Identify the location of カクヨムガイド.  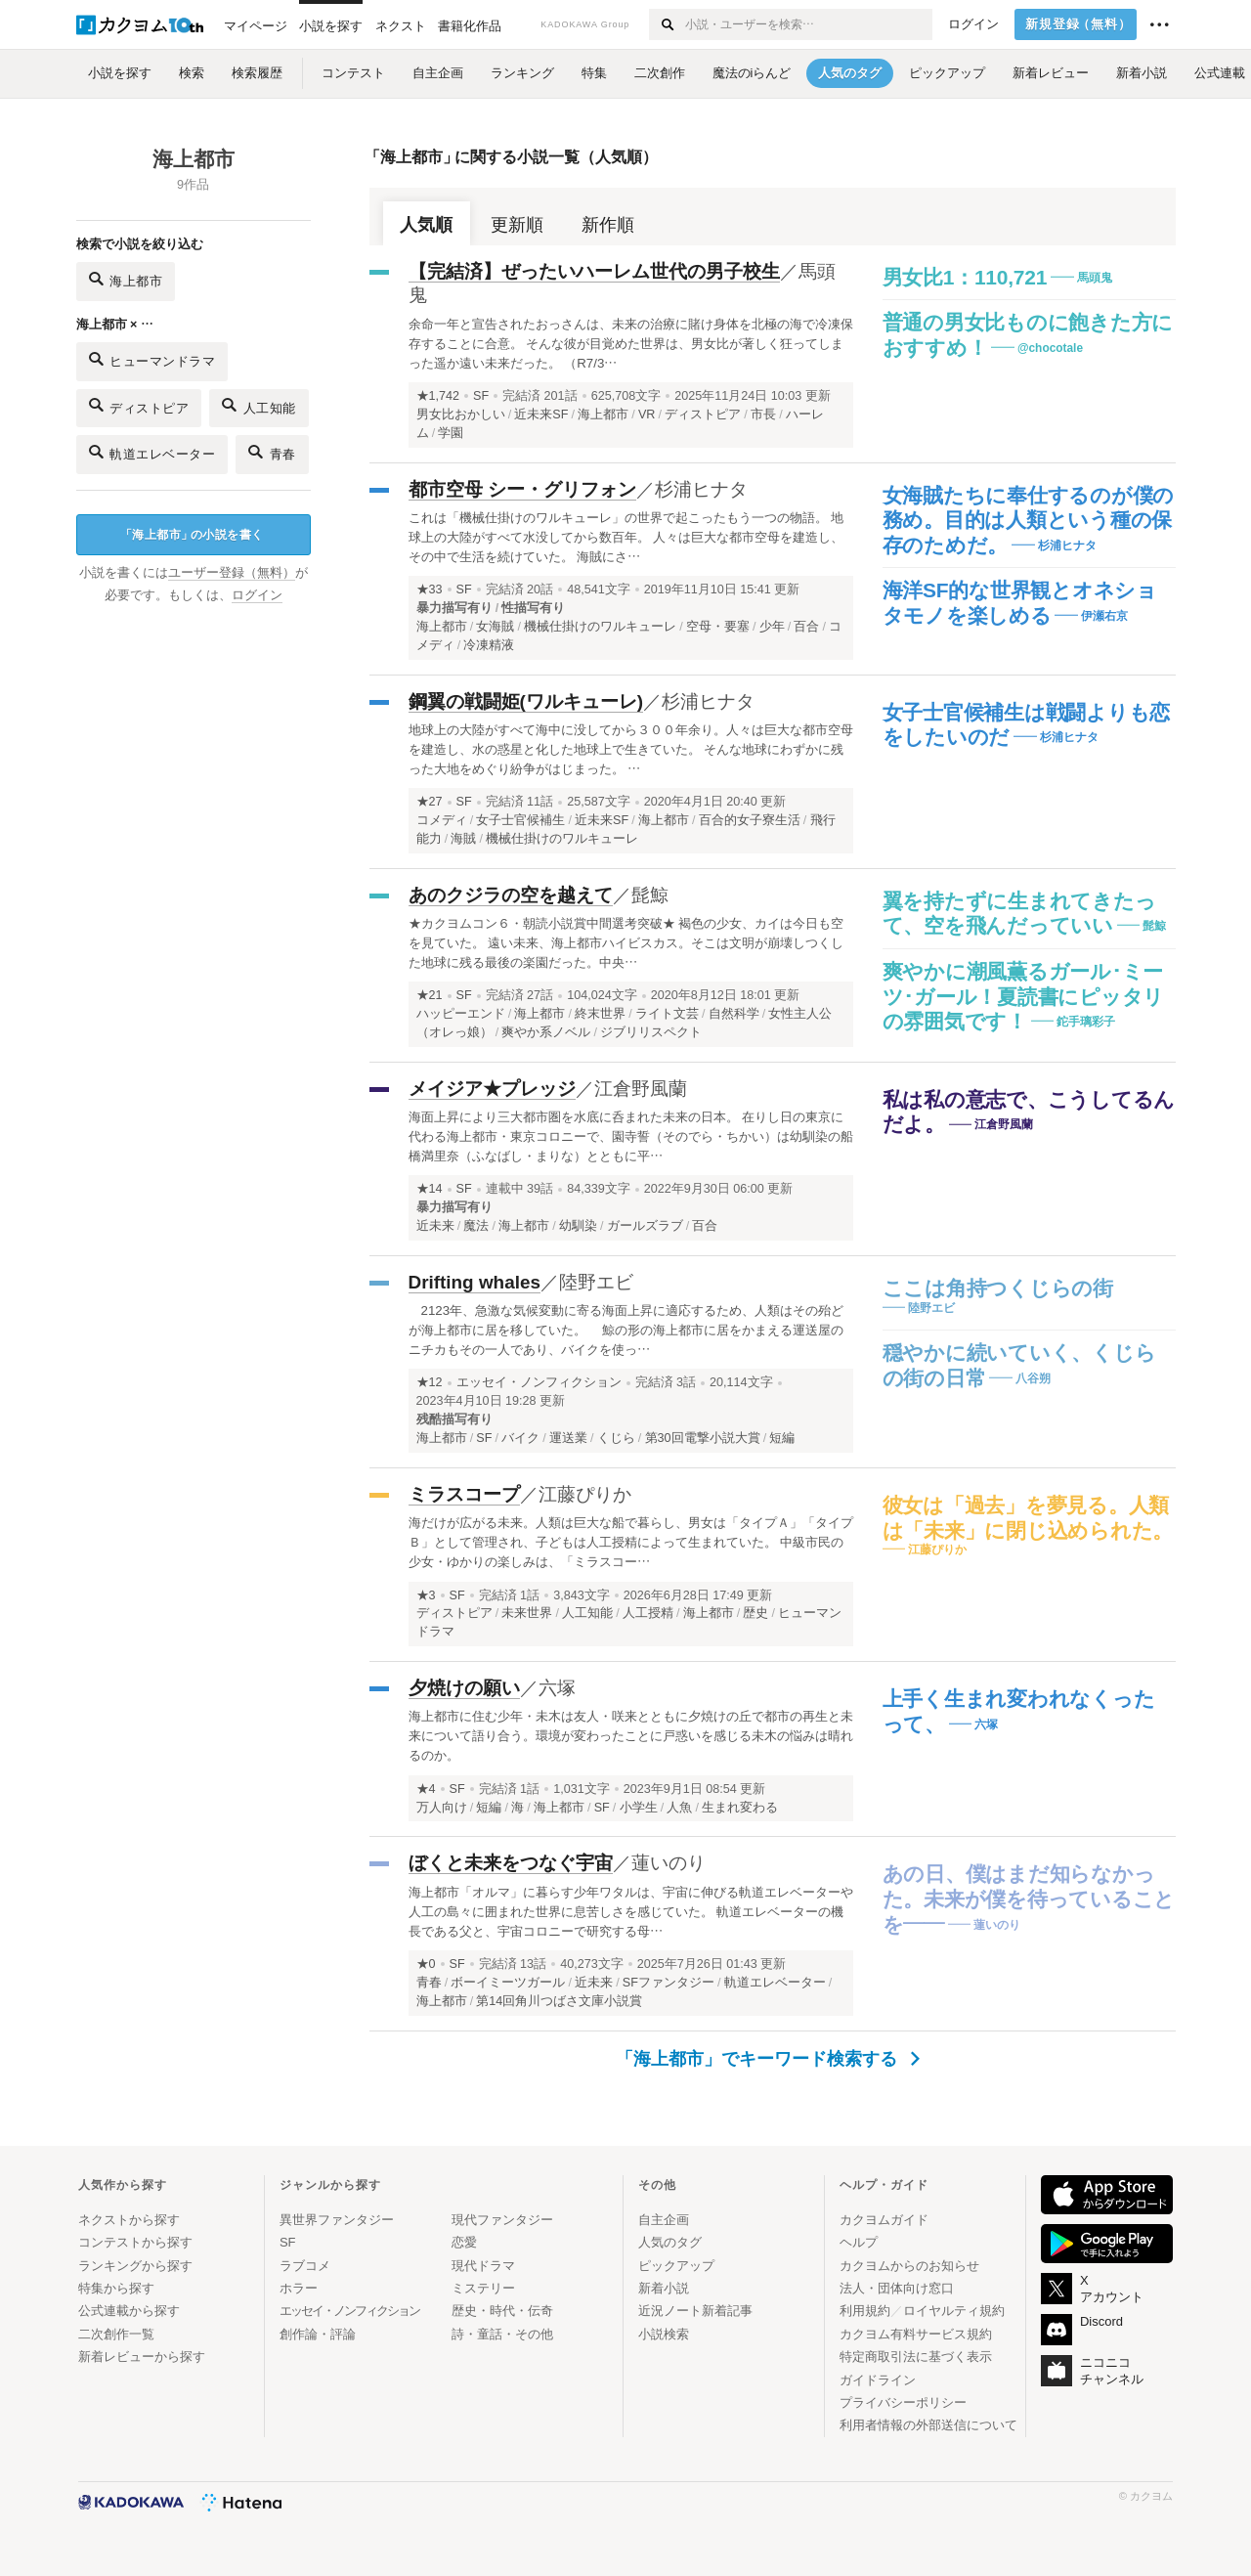
(884, 2219).